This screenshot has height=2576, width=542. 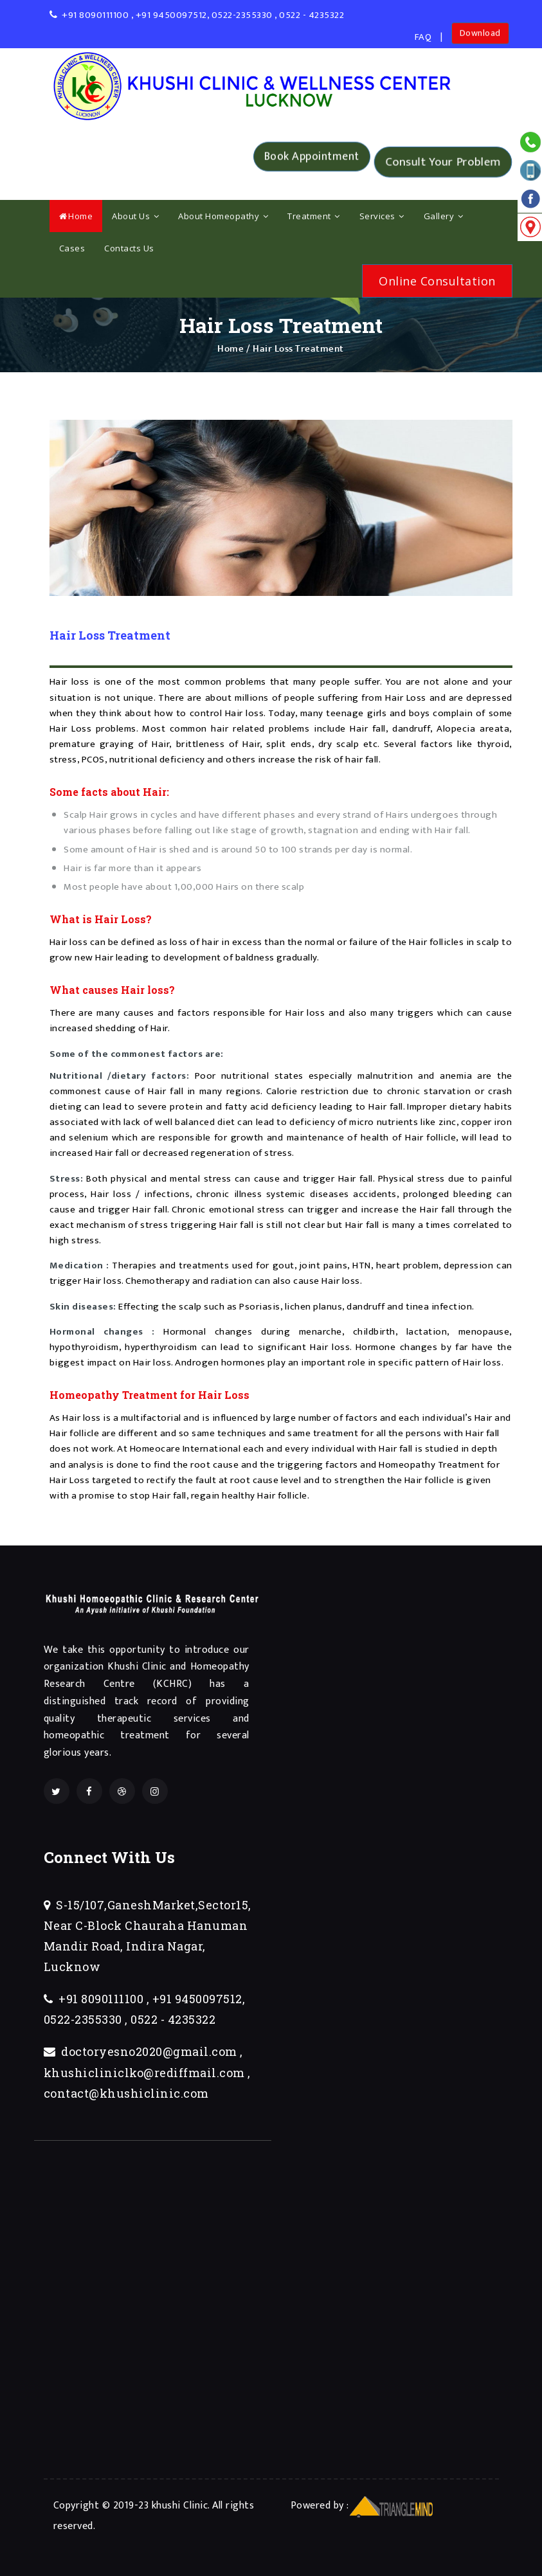 I want to click on About Us, so click(x=135, y=216).